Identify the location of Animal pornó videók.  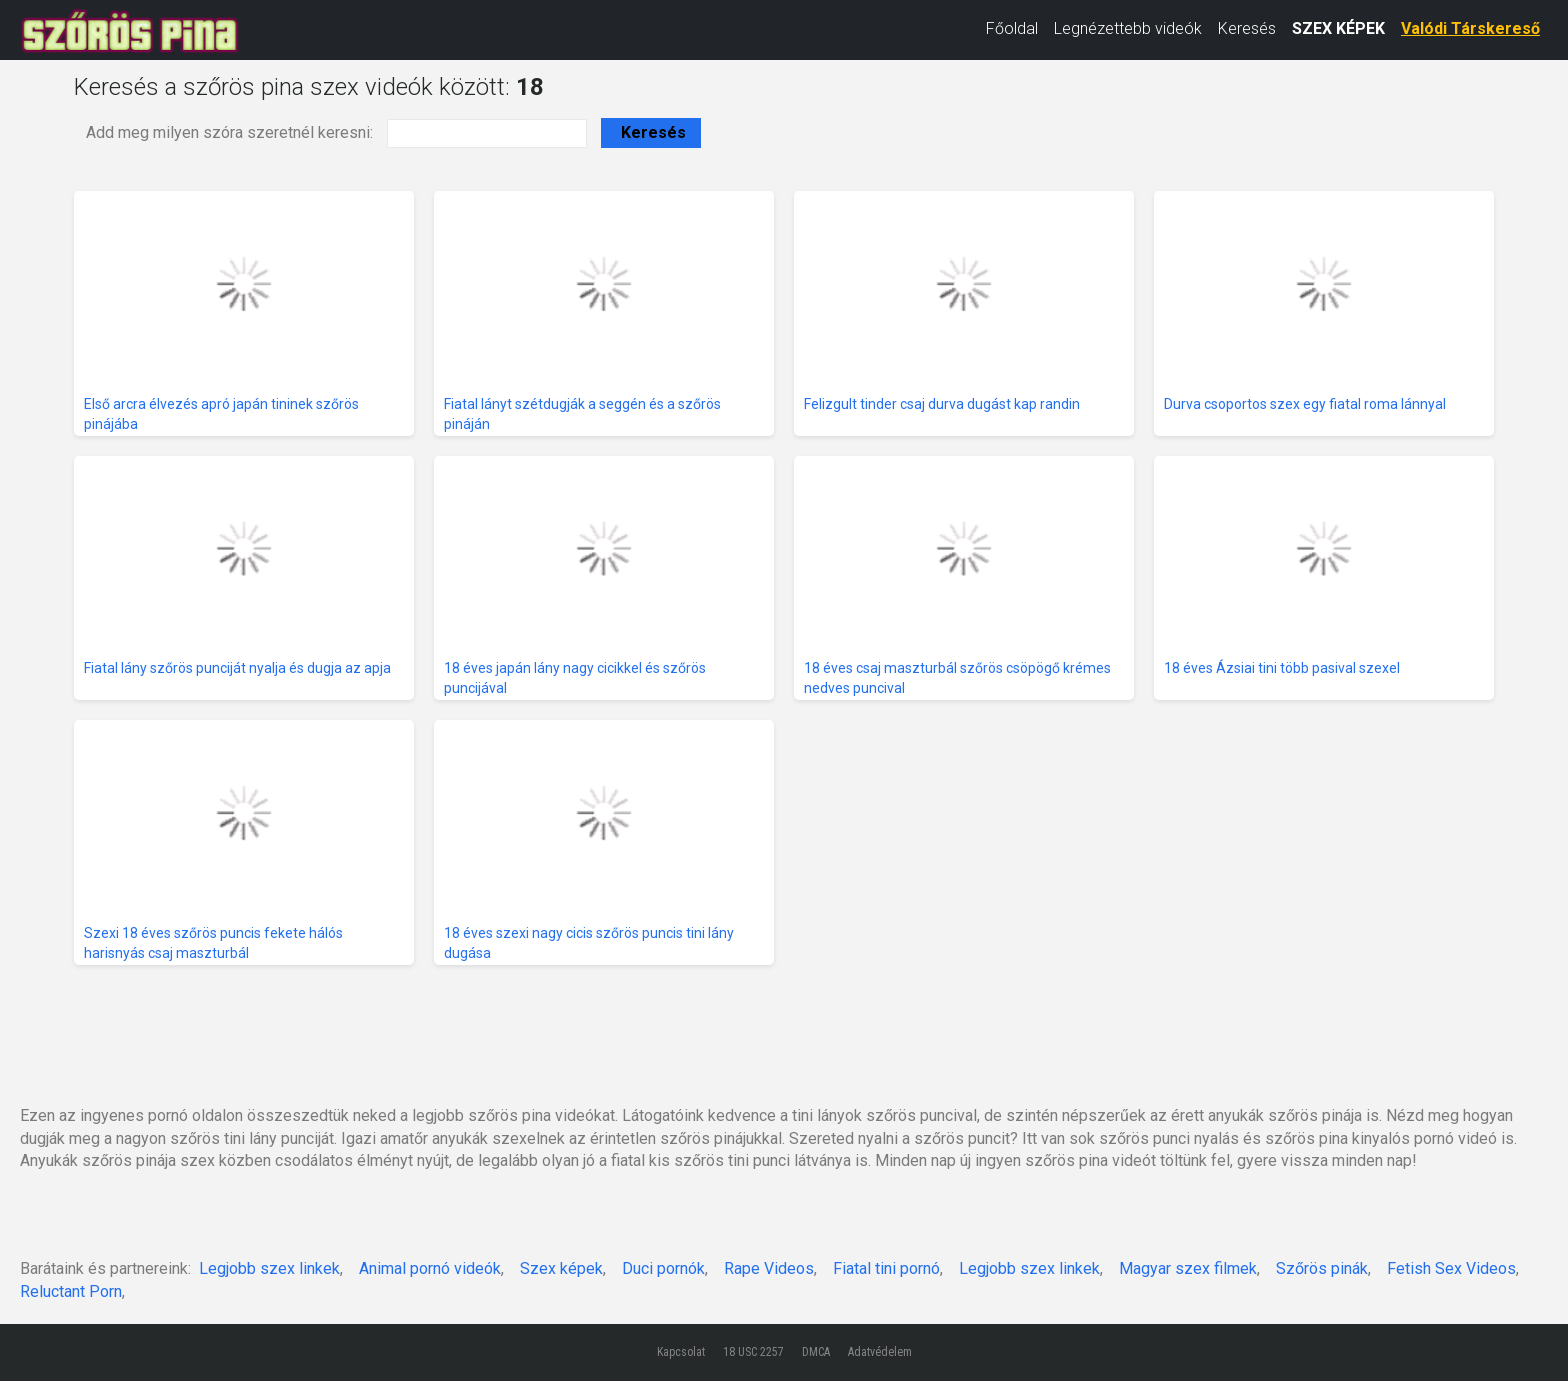
(430, 1268).